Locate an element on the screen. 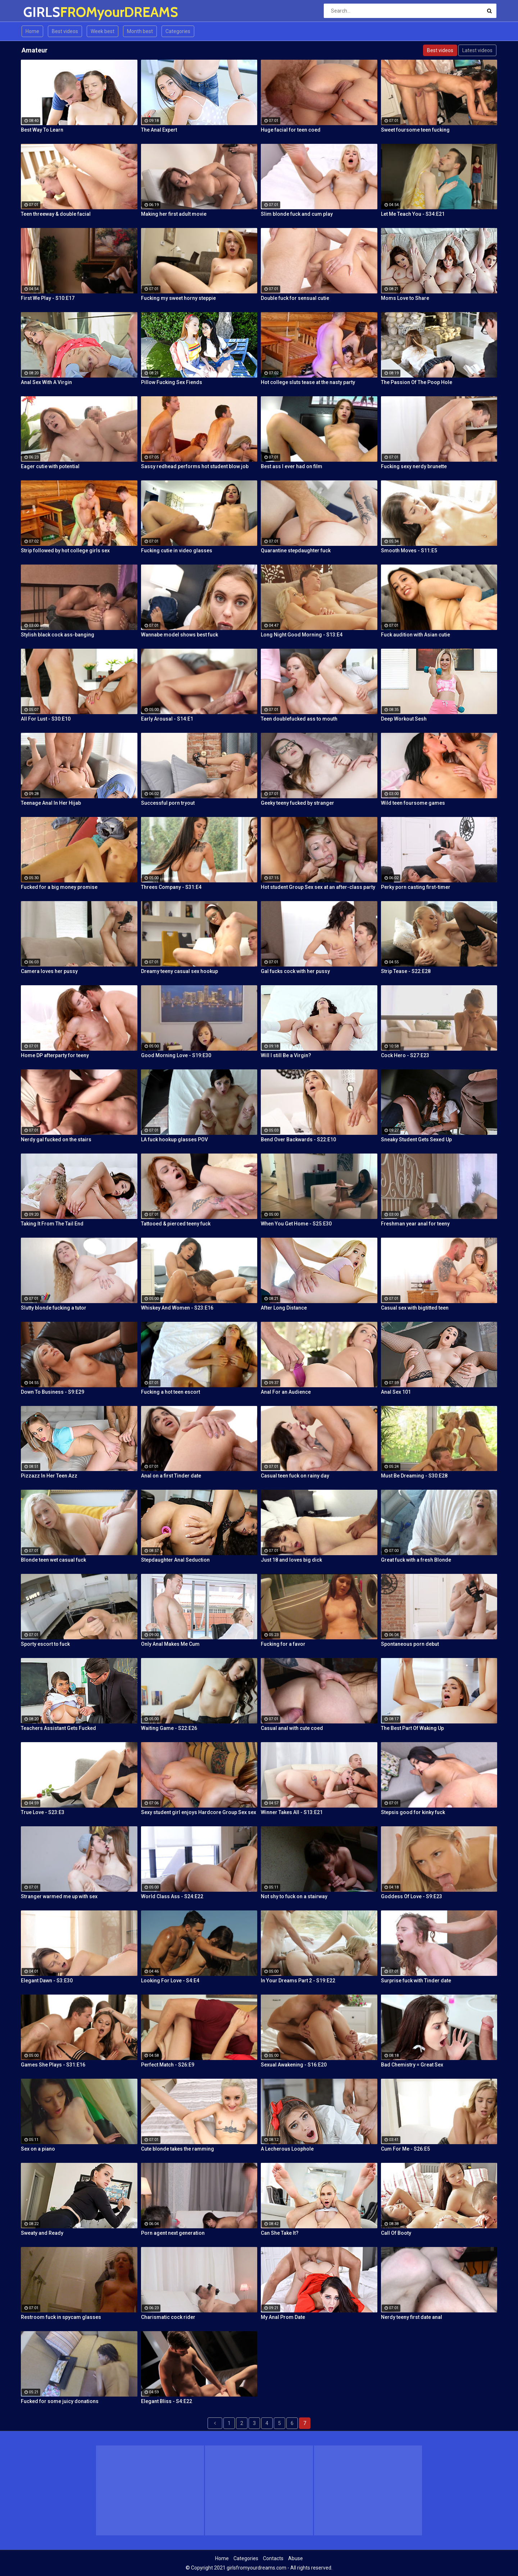 The image size is (518, 2576). Slim blonde fuck and cum play is located at coordinates (297, 214).